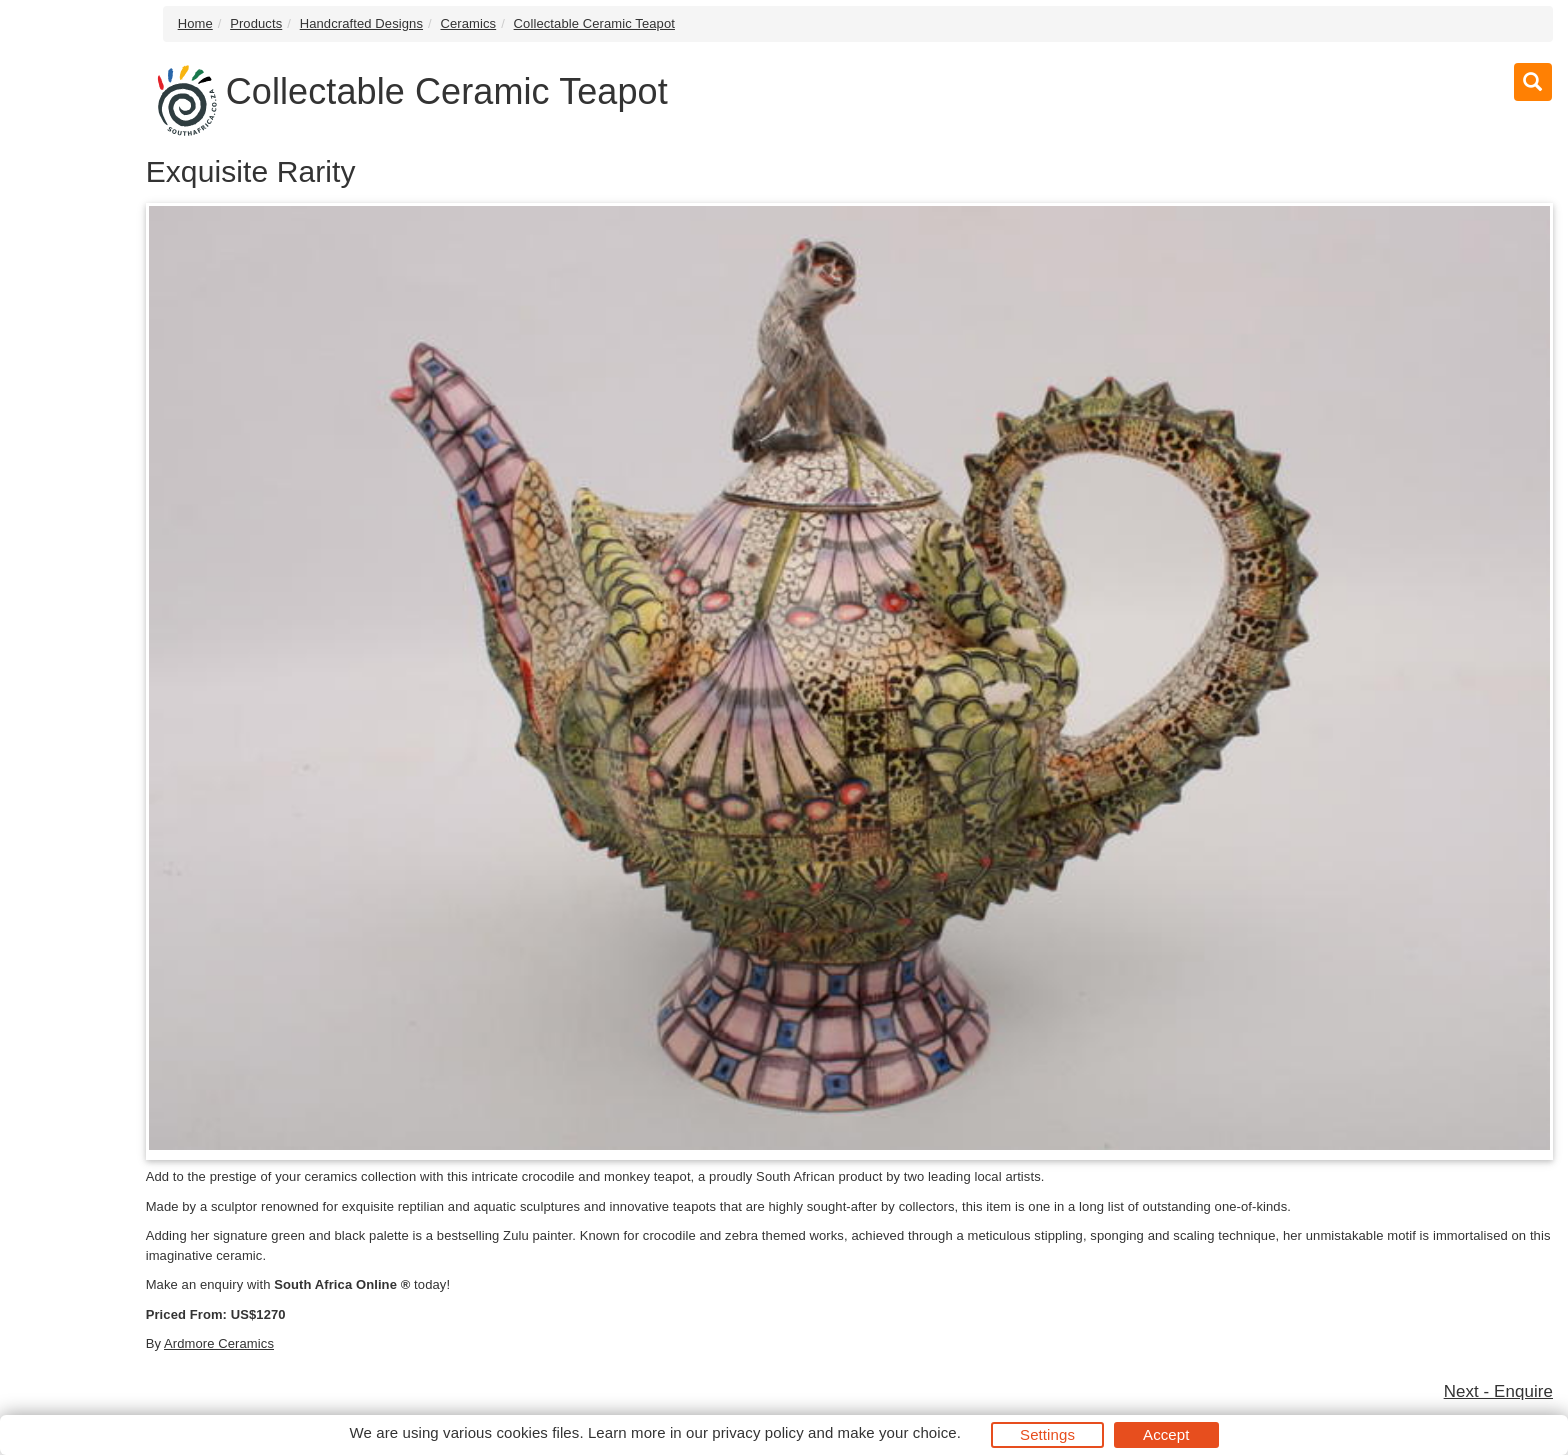 The height and width of the screenshot is (1455, 1568). What do you see at coordinates (1498, 1391) in the screenshot?
I see `Next - Enquire` at bounding box center [1498, 1391].